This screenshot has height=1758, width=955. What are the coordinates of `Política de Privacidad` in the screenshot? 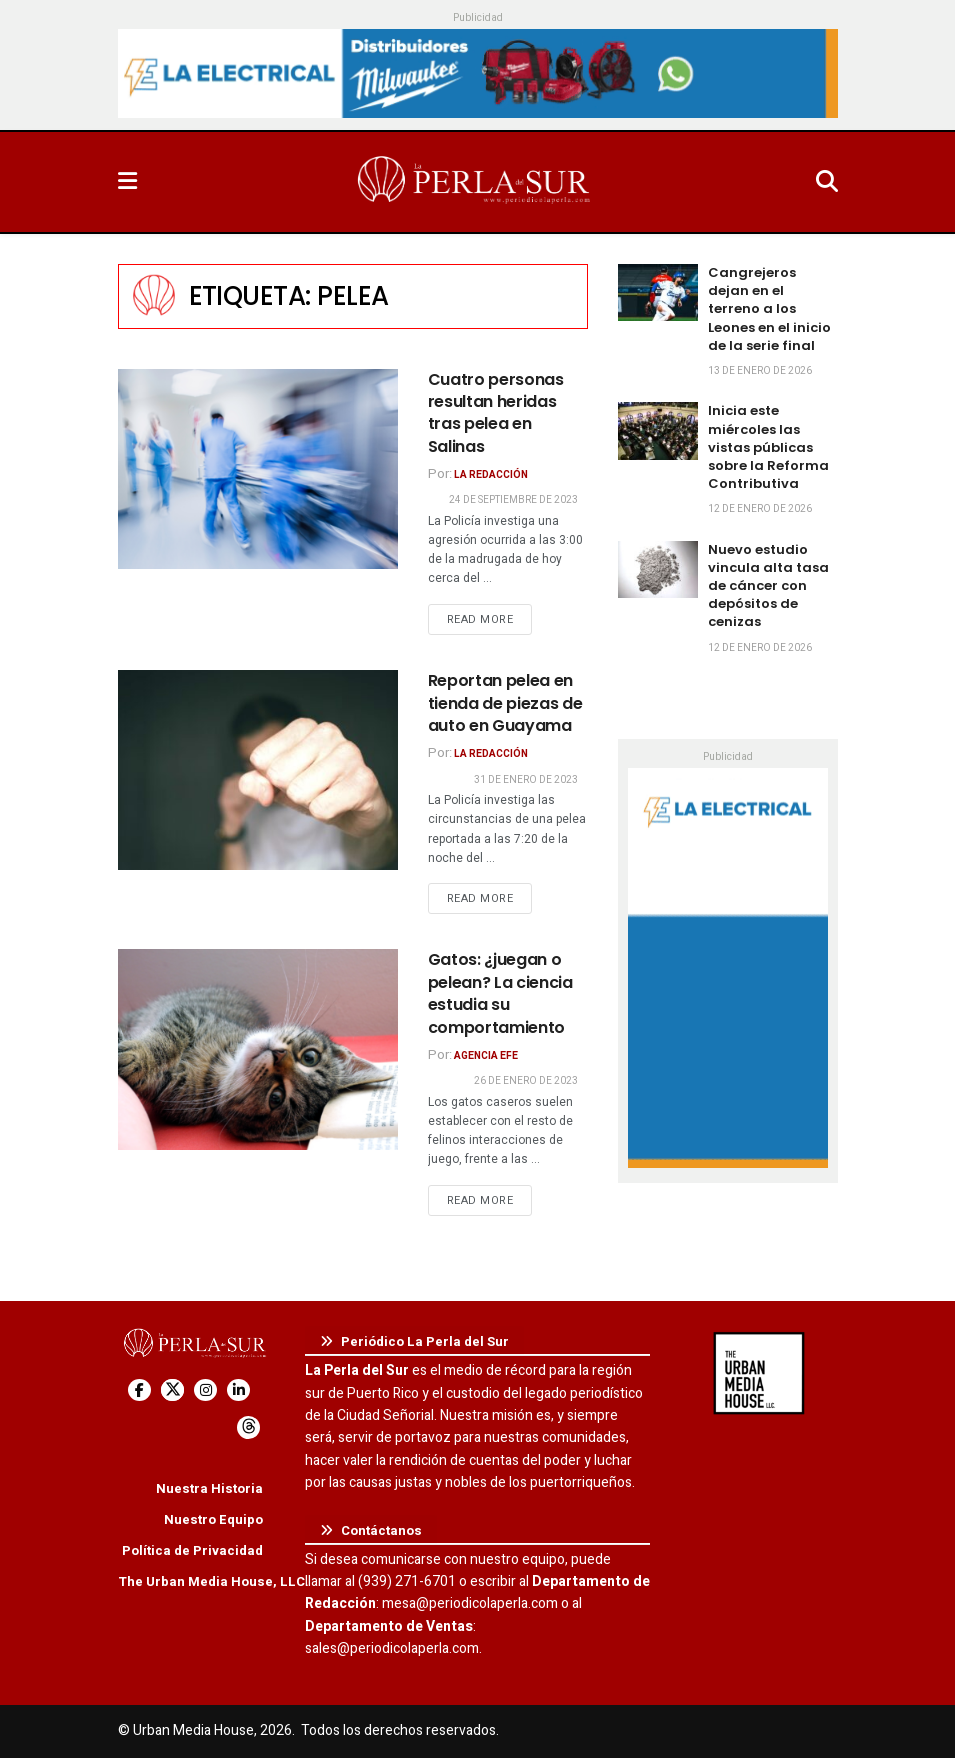 It's located at (192, 1550).